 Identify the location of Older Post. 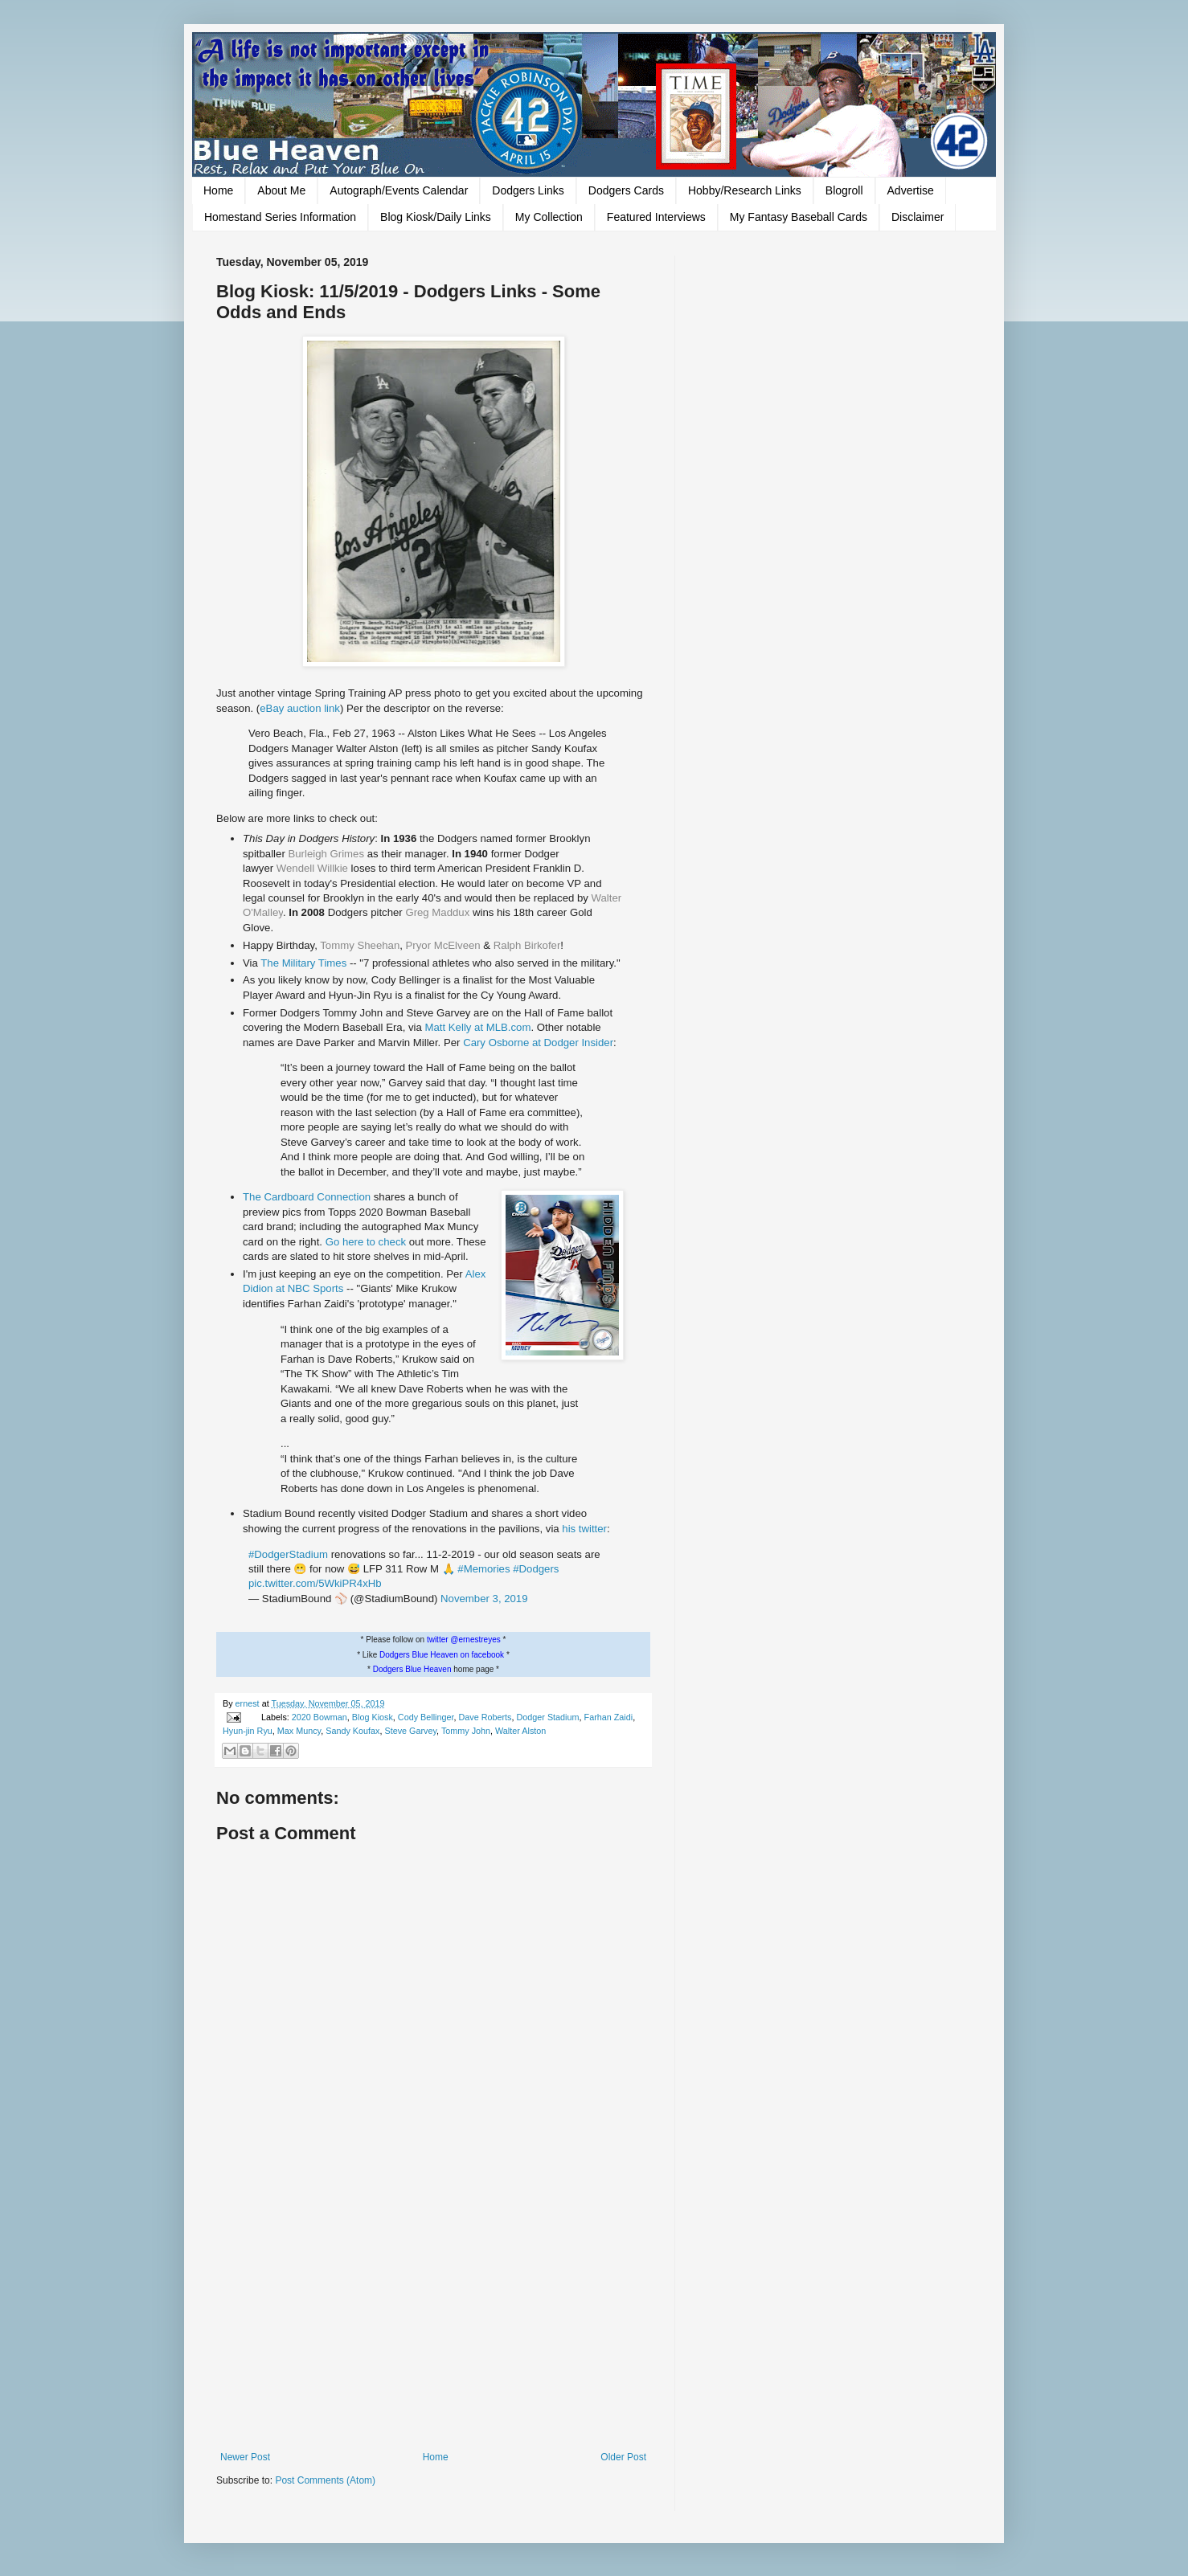
(623, 2457).